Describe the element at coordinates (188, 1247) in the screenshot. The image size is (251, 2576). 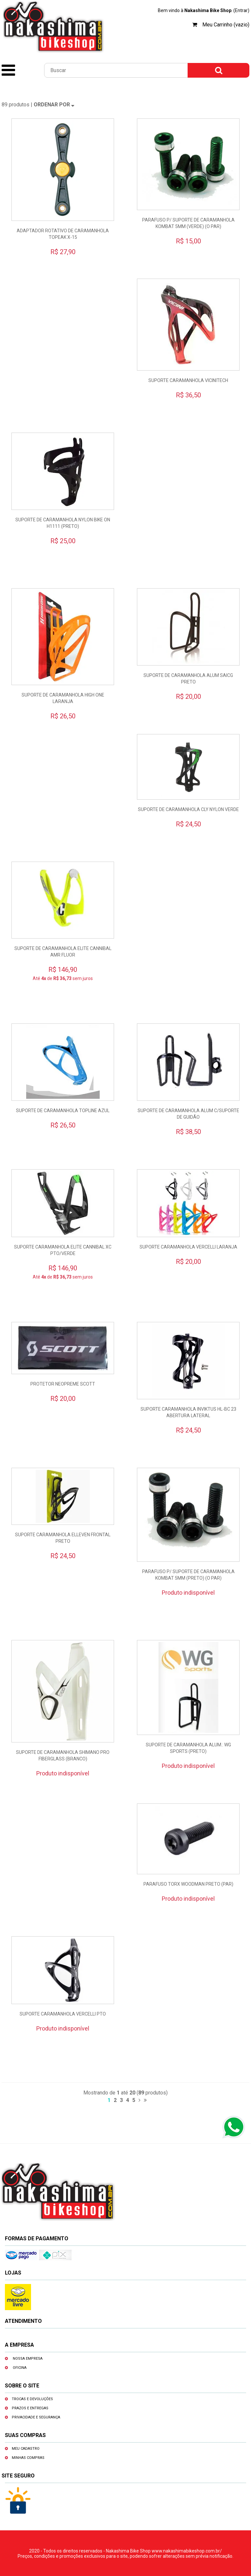
I see `SUPORTE CARAMANHOLA VERCELLI LARANJA` at that location.